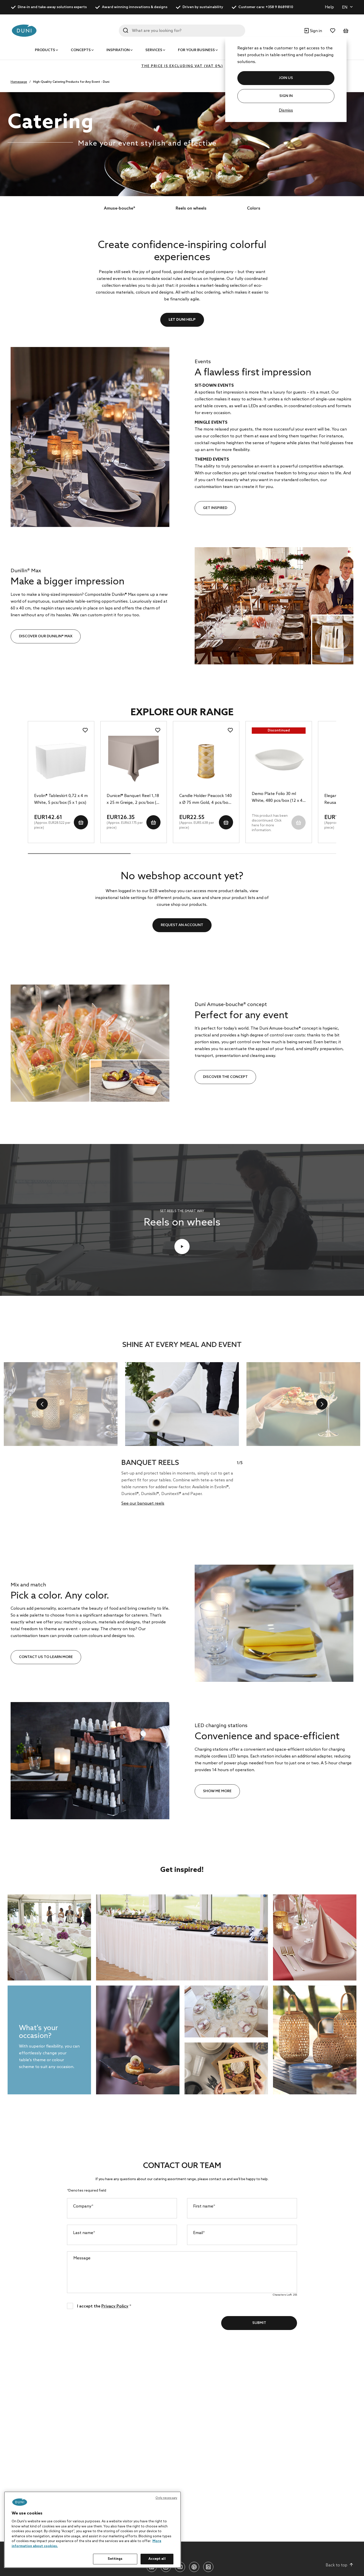 The width and height of the screenshot is (364, 2576). I want to click on Colors, so click(253, 208).